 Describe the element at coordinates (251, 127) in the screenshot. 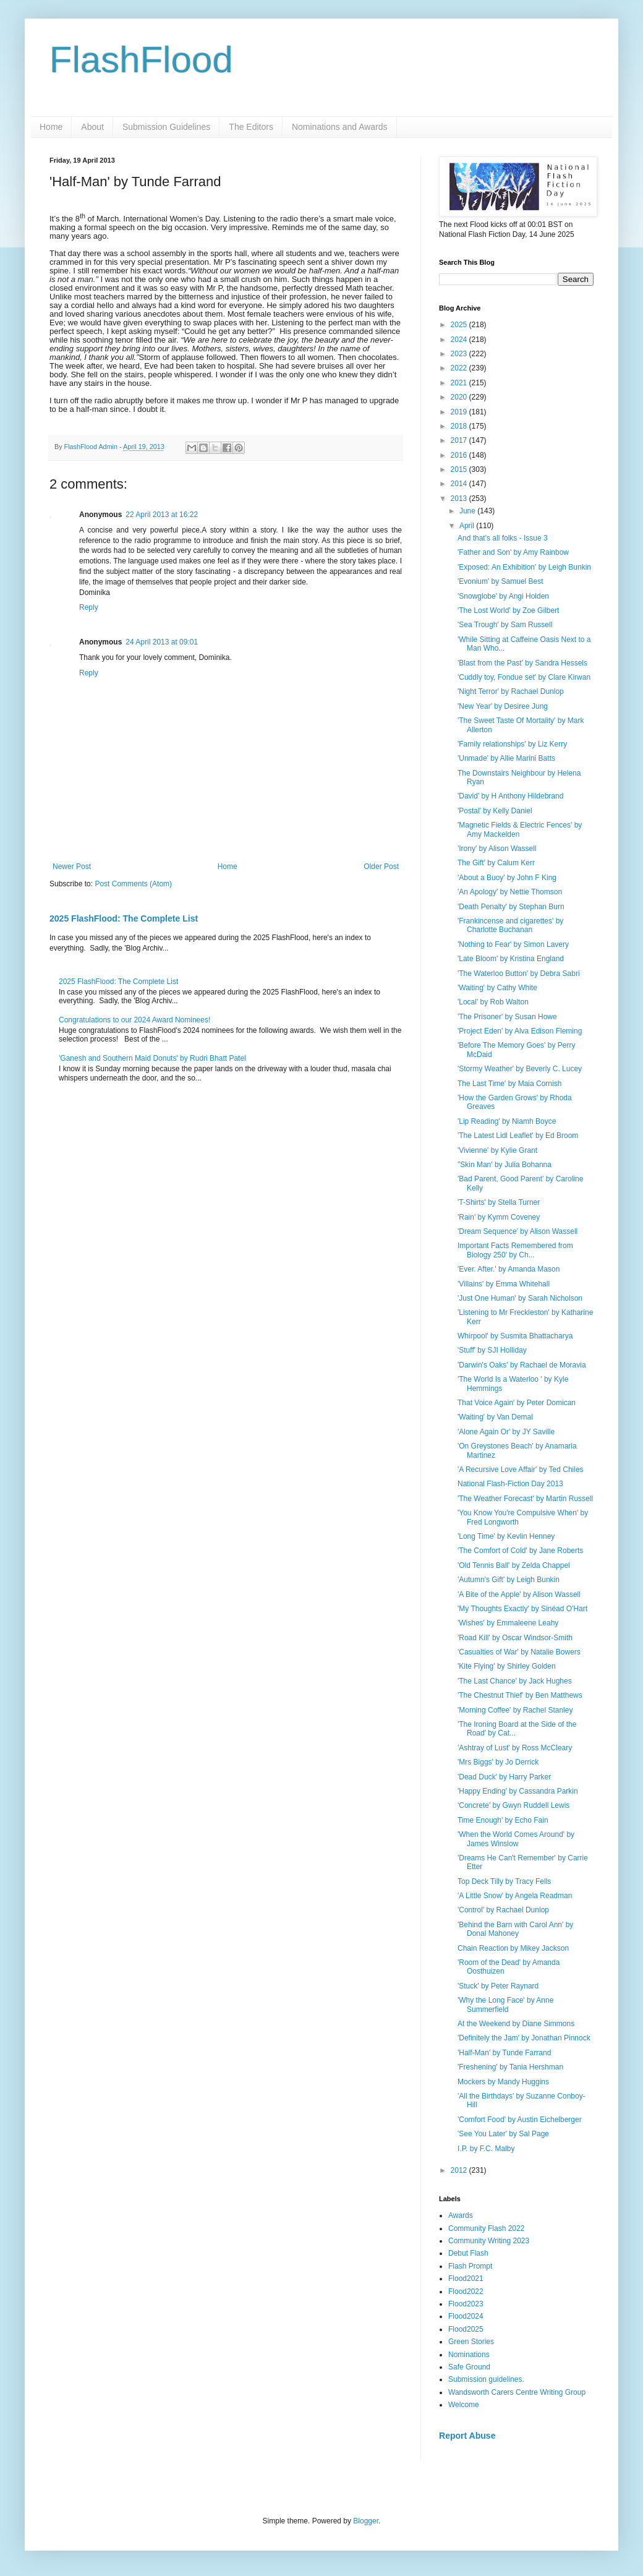

I see `The Editors` at that location.